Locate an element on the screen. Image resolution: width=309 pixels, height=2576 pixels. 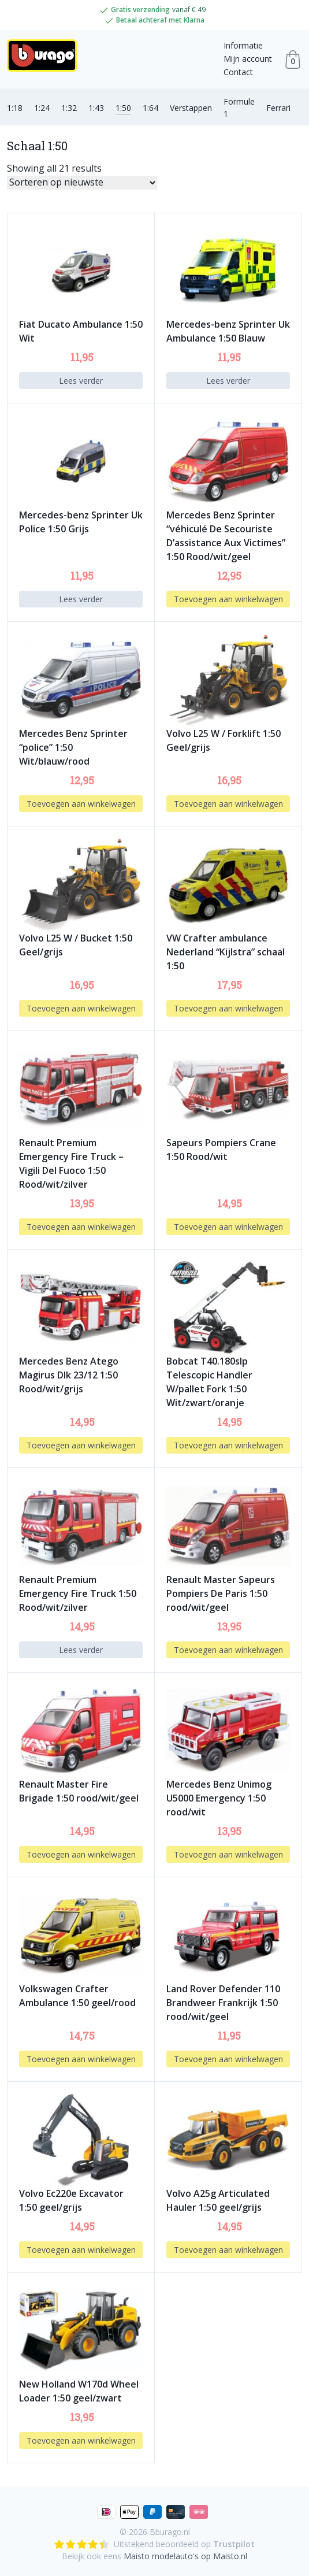
1:32 is located at coordinates (69, 107).